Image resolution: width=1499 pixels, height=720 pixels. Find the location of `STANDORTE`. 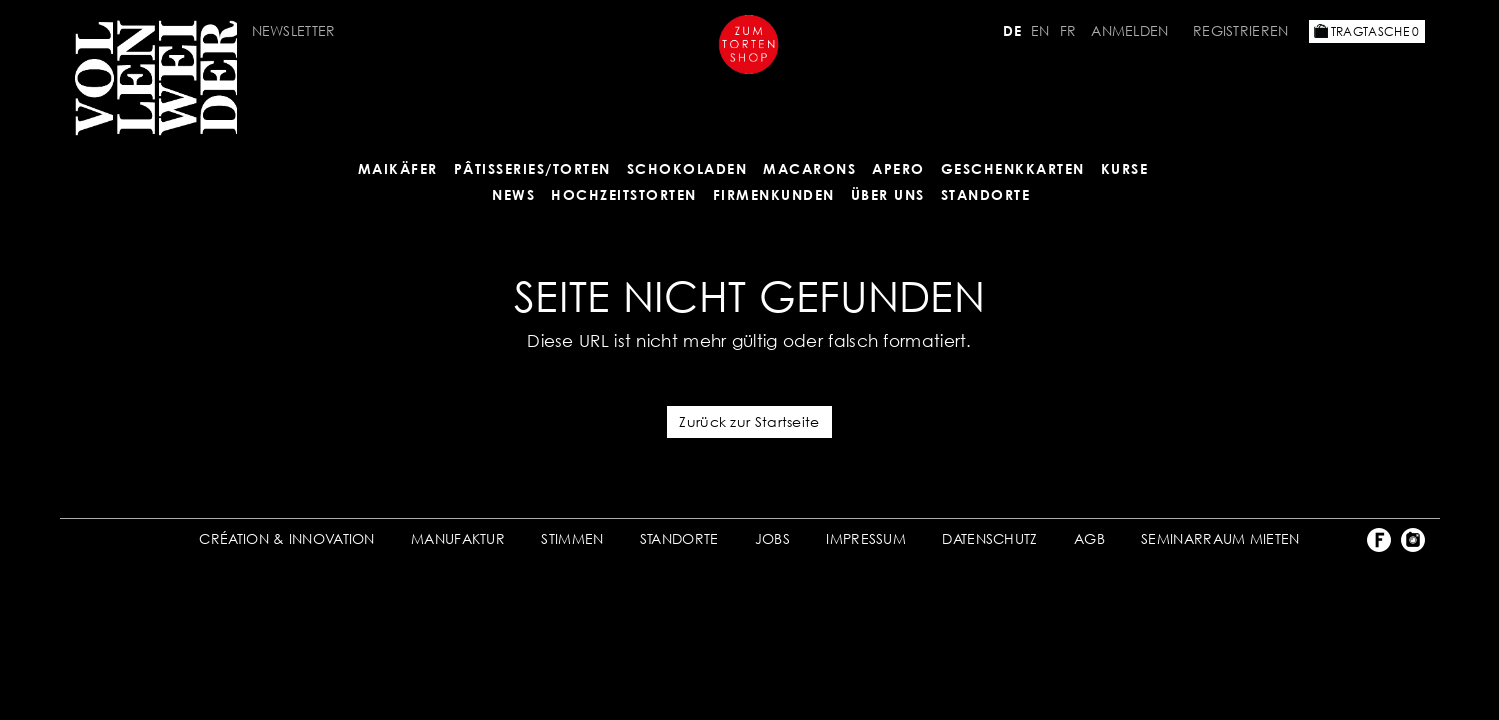

STANDORTE is located at coordinates (679, 538).